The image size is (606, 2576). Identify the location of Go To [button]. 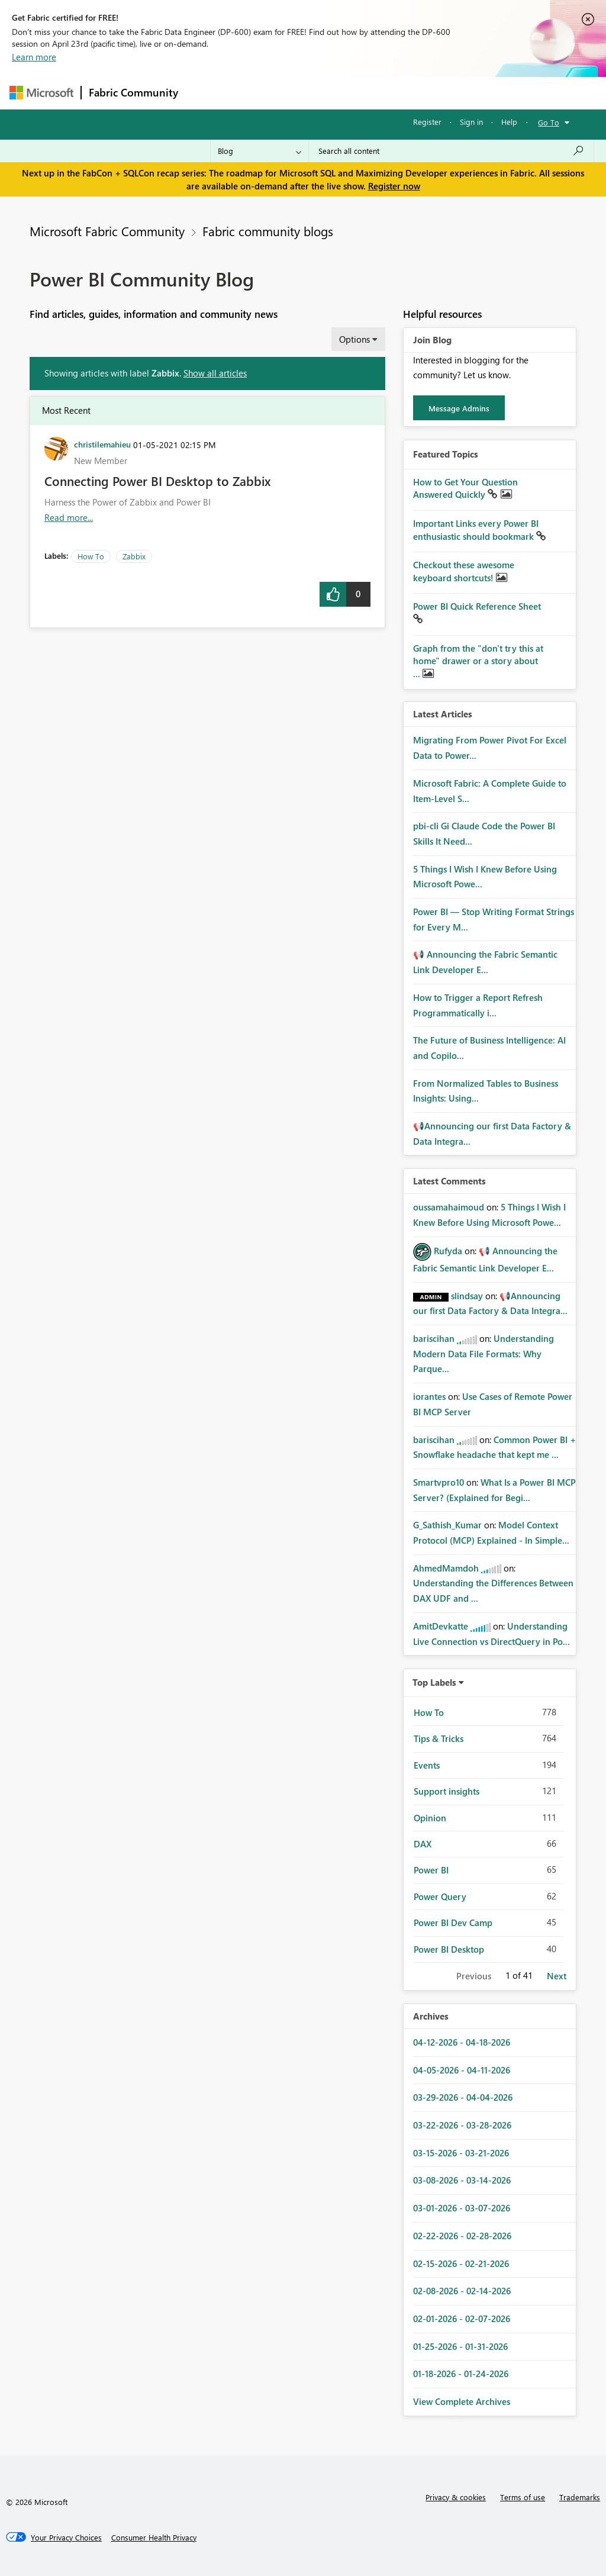
(548, 122).